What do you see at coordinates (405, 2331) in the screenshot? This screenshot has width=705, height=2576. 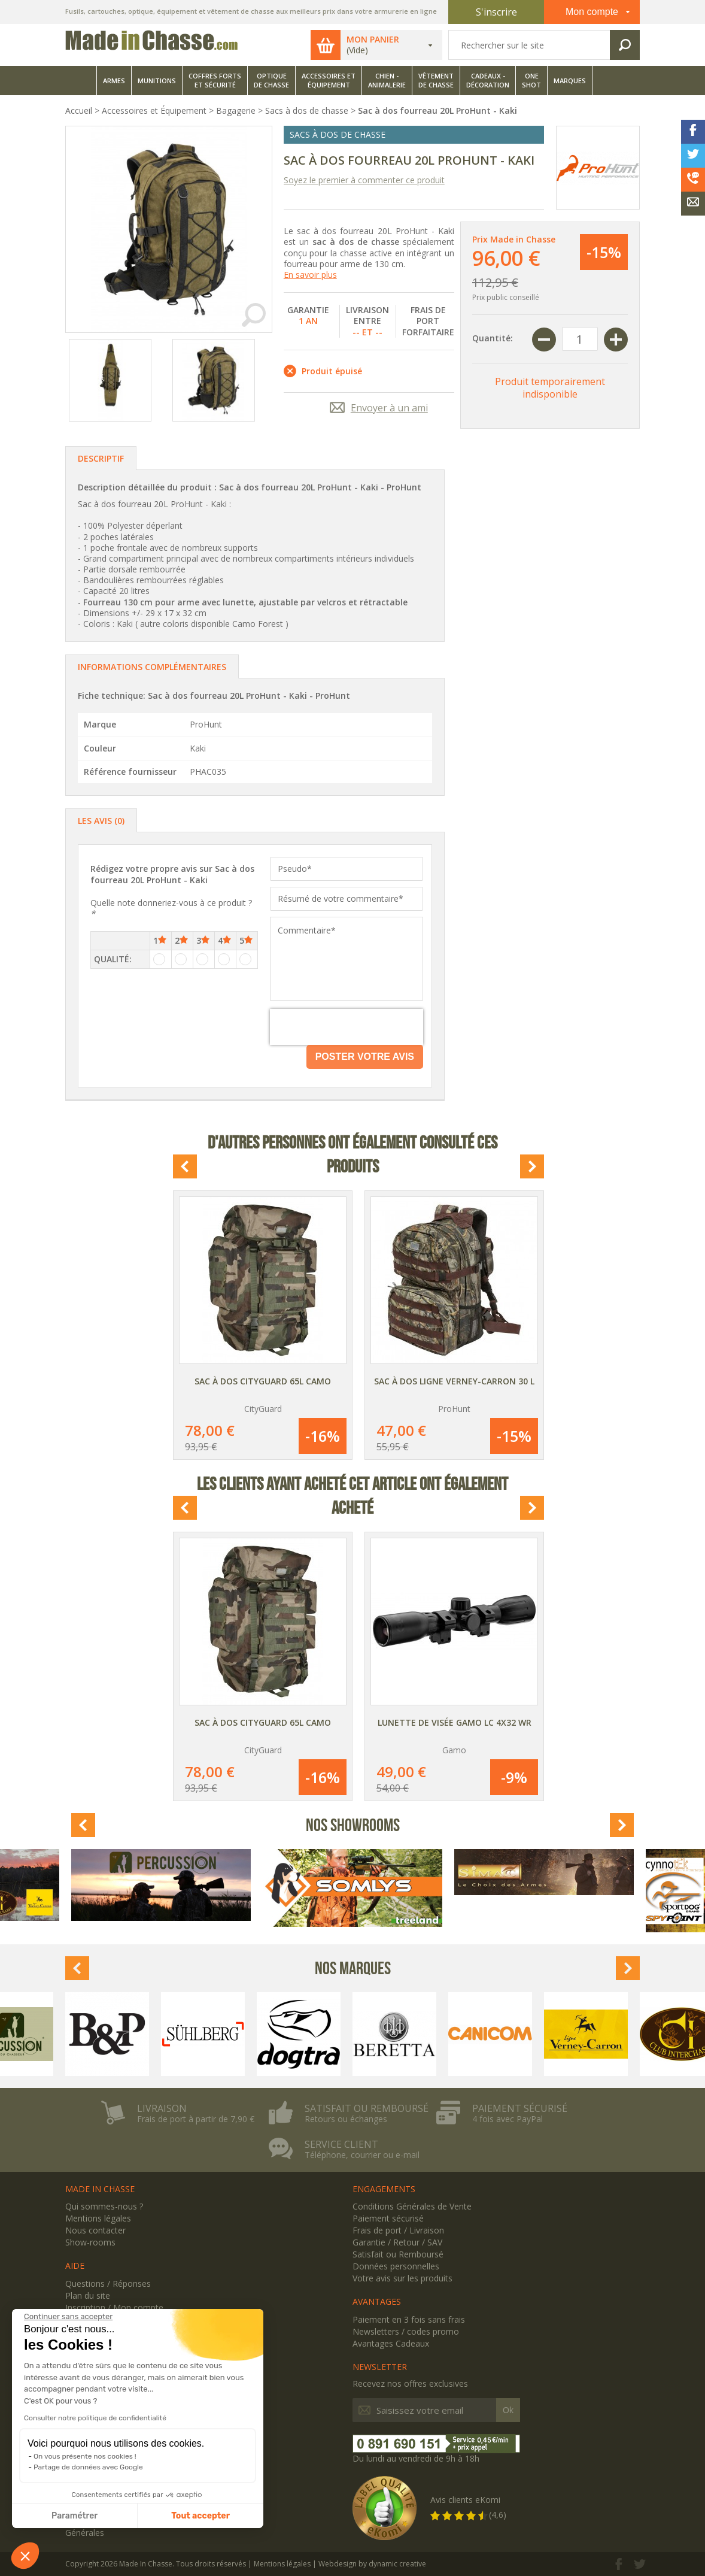 I see `Newsletters / codes promo` at bounding box center [405, 2331].